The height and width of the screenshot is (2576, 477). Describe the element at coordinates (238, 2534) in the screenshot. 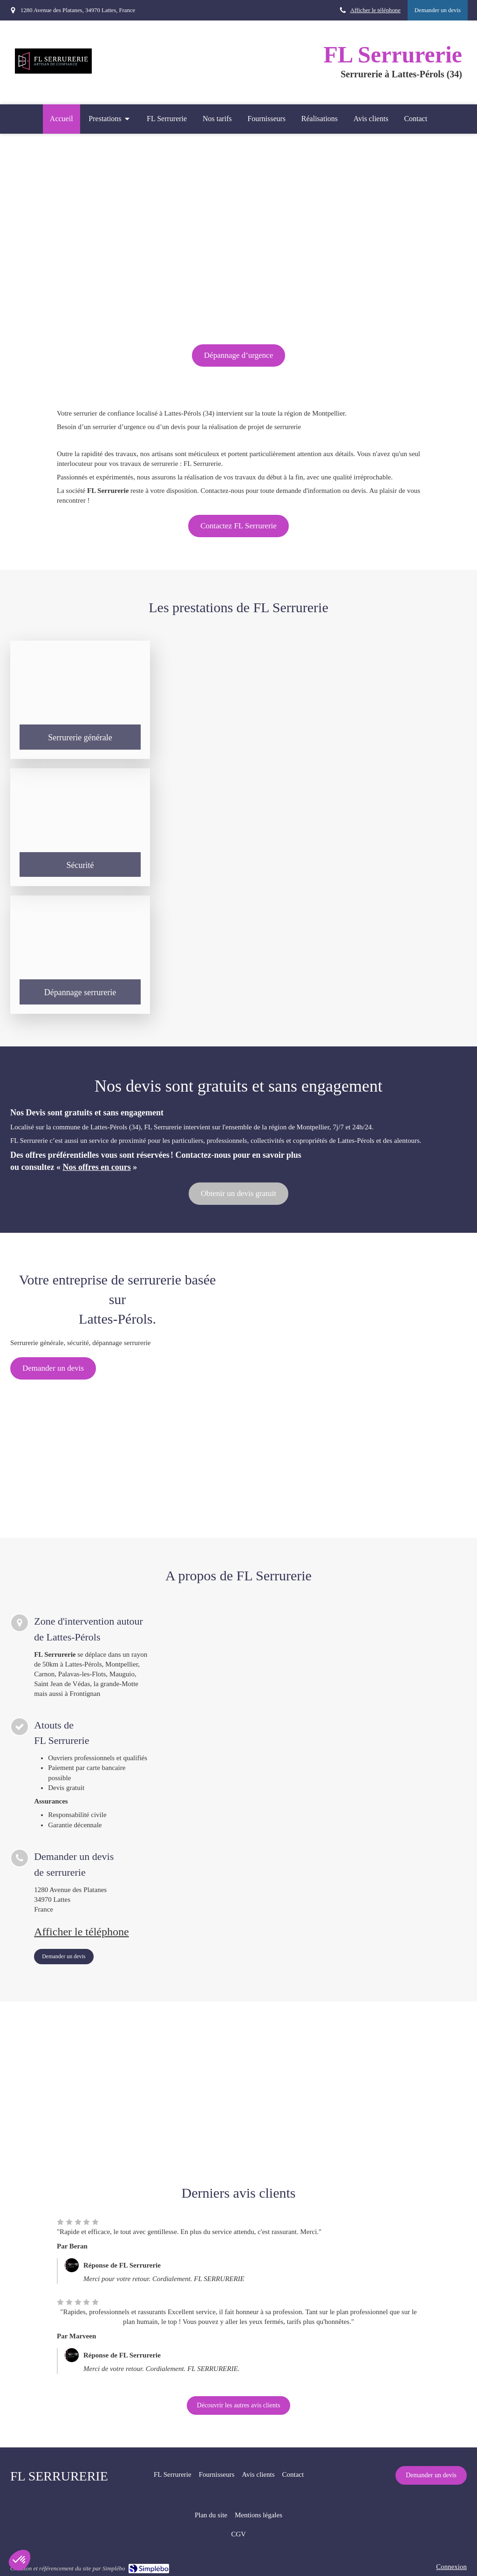

I see `[CGV]` at that location.